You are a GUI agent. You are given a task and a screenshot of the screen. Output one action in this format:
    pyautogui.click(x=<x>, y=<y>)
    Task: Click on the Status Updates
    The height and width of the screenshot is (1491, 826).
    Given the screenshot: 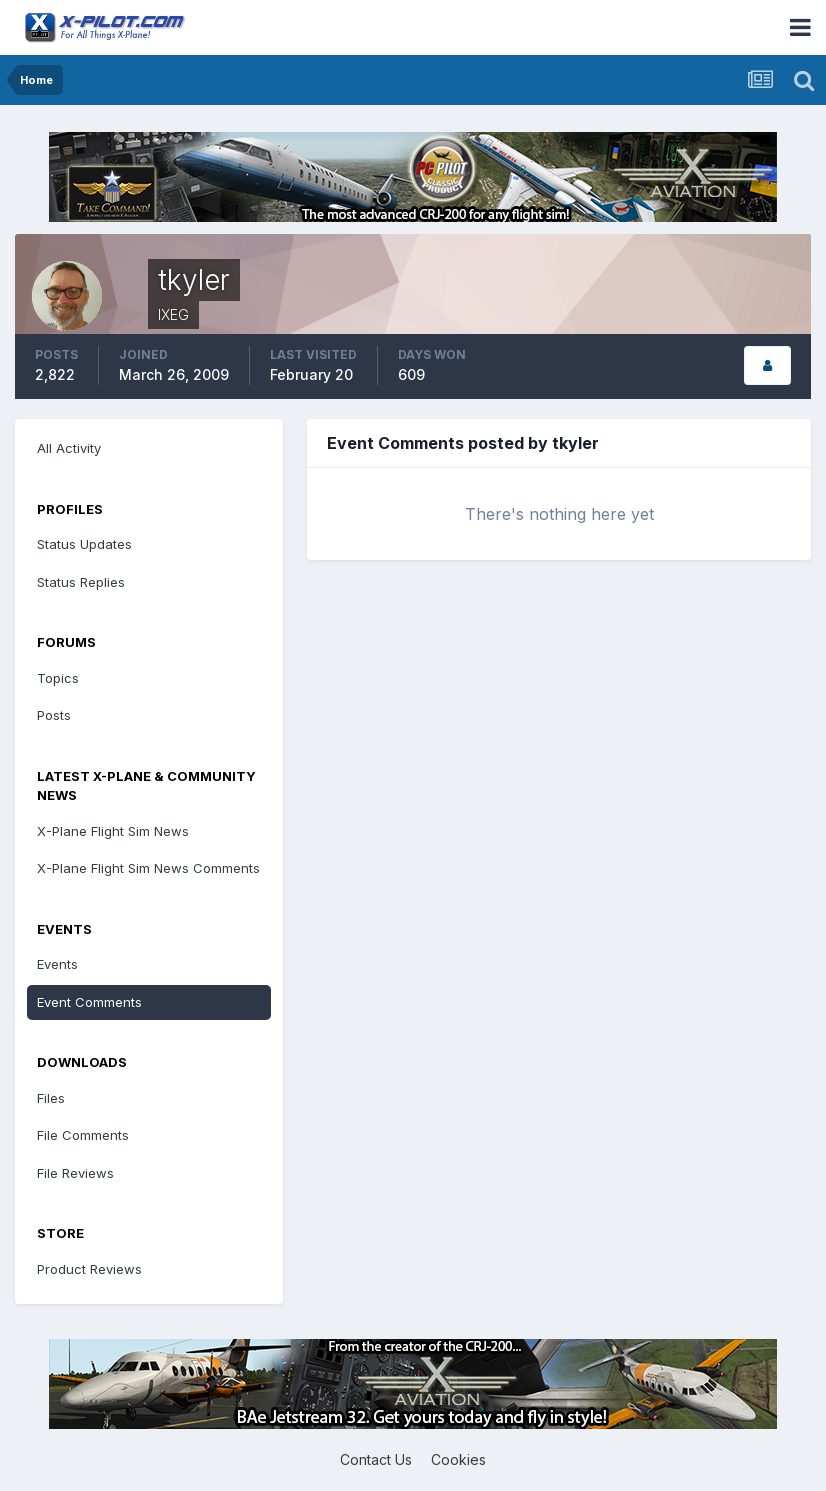 What is the action you would take?
    pyautogui.click(x=84, y=544)
    